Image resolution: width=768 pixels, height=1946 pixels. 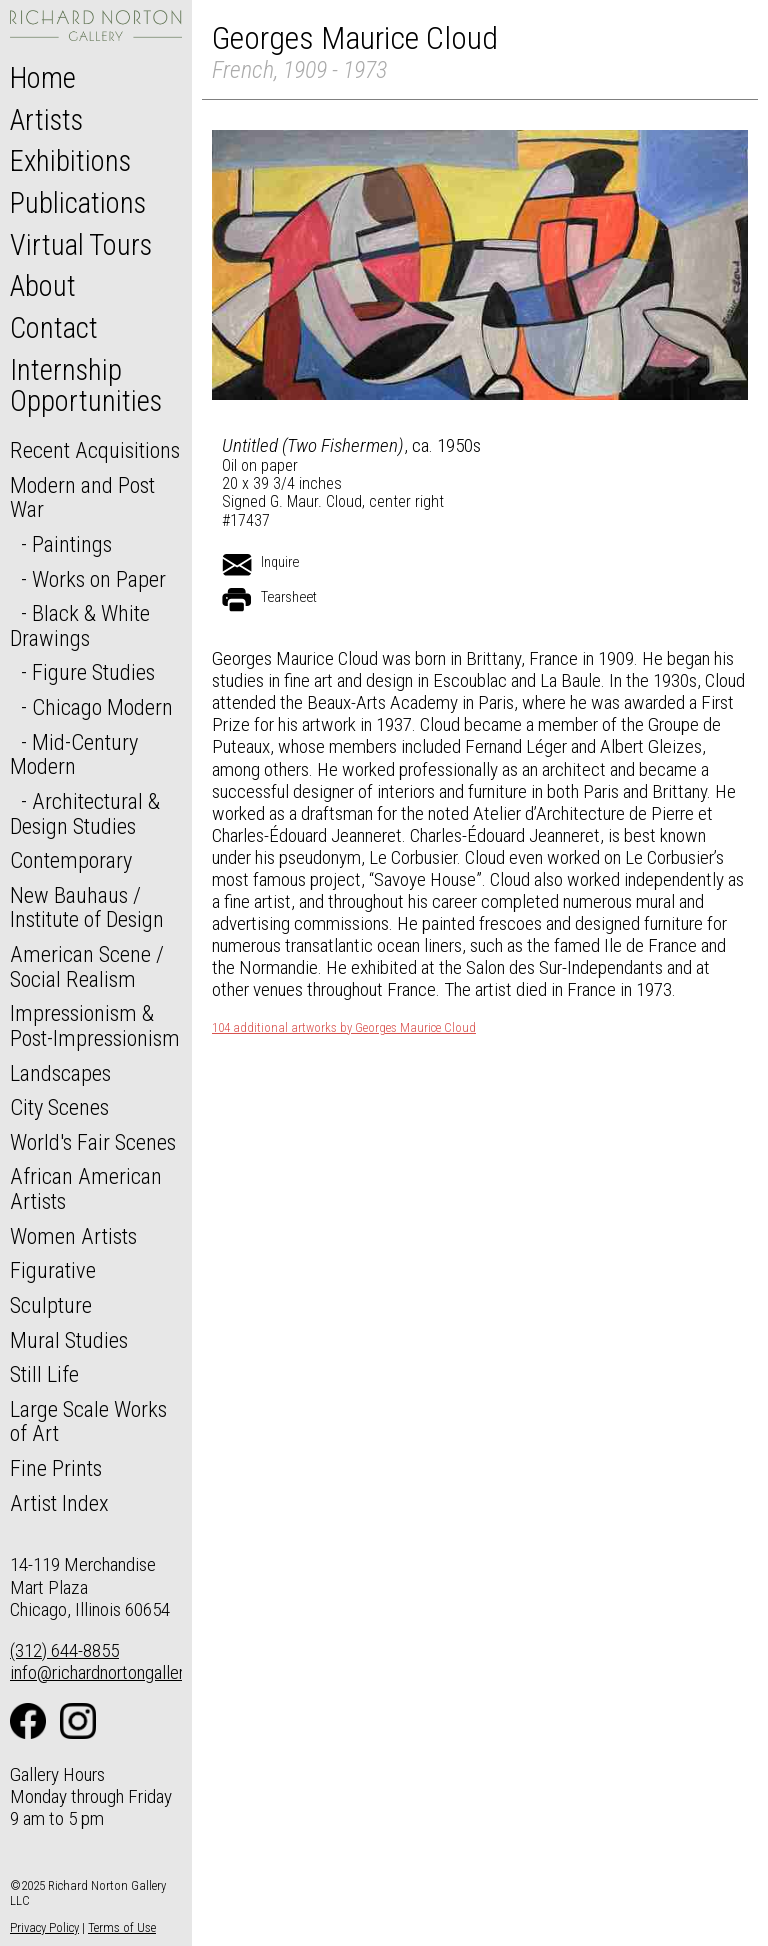 I want to click on Mural Studies, so click(x=69, y=1340).